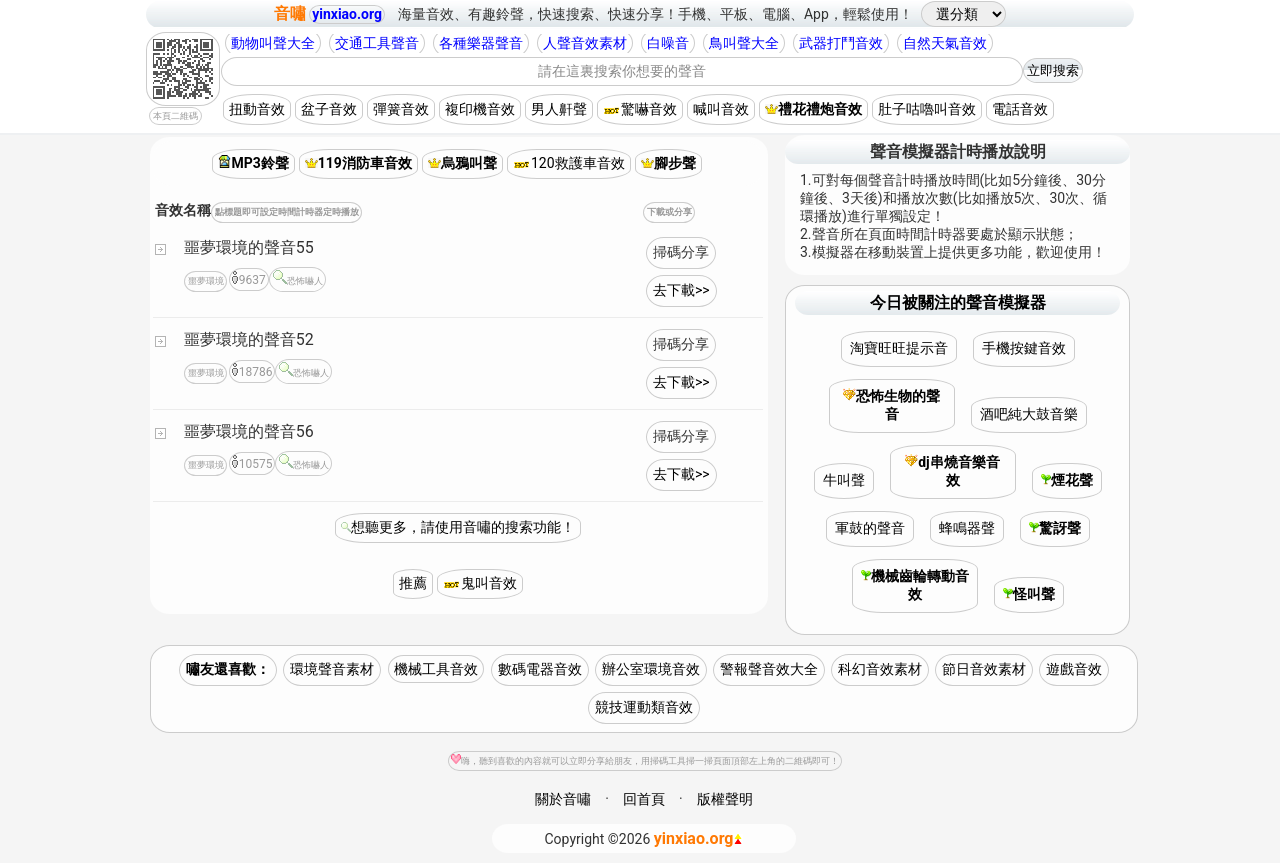 The image size is (1280, 863). Describe the element at coordinates (844, 480) in the screenshot. I see `牛叫聲` at that location.